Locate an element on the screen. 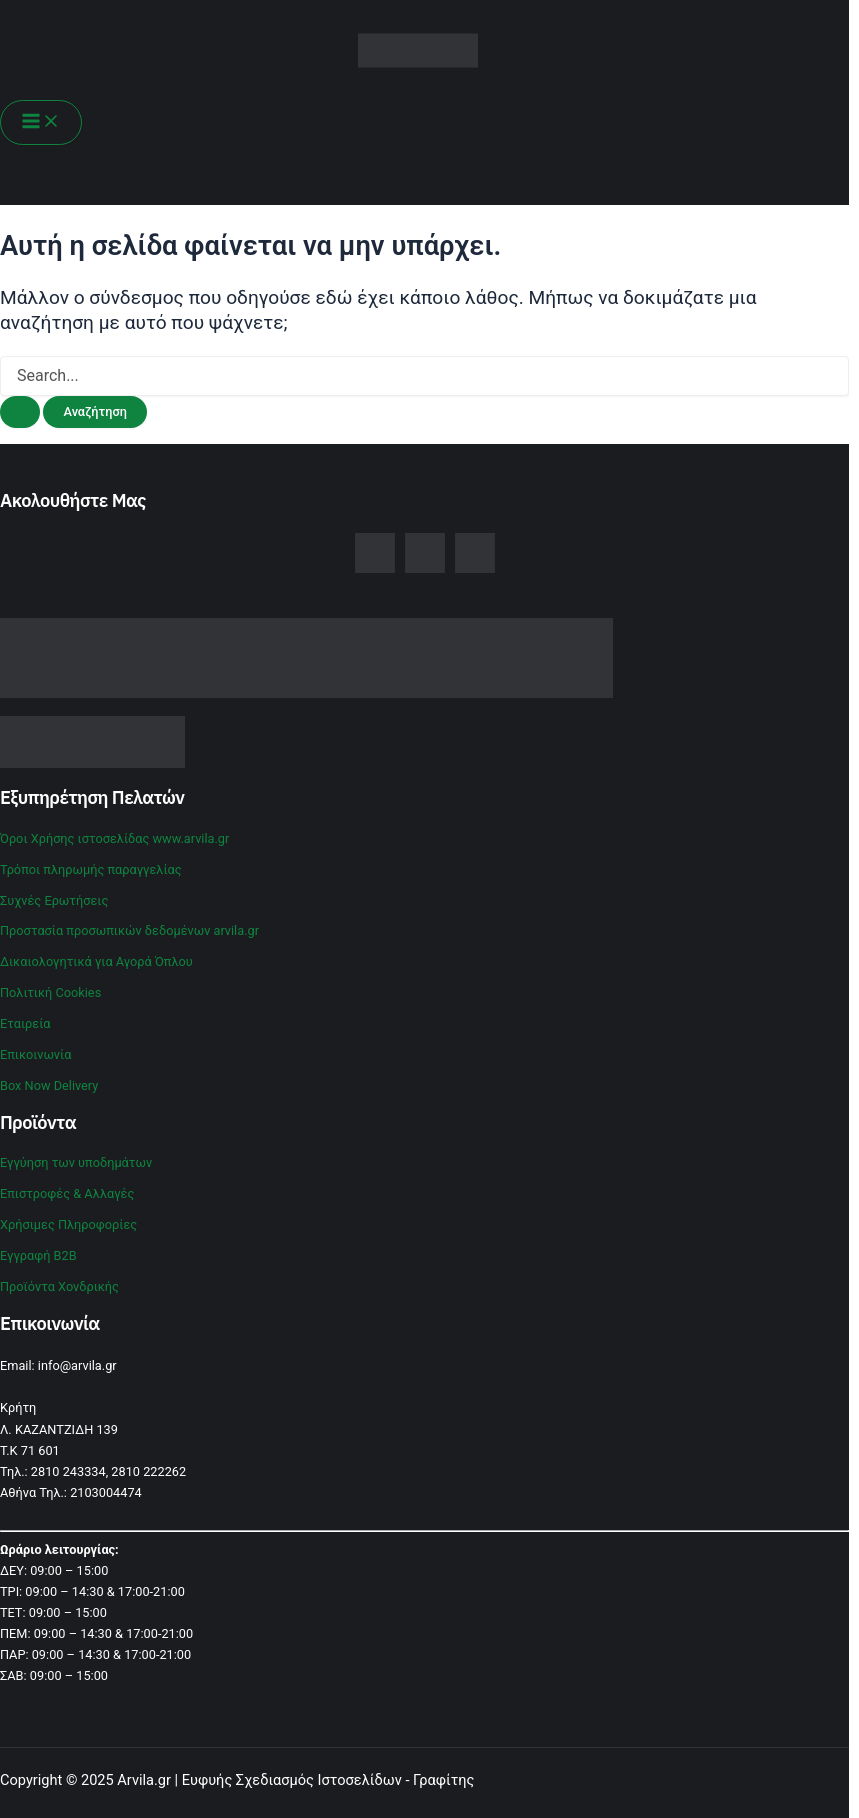 The image size is (859, 1818). 2810 222262 is located at coordinates (148, 1471).